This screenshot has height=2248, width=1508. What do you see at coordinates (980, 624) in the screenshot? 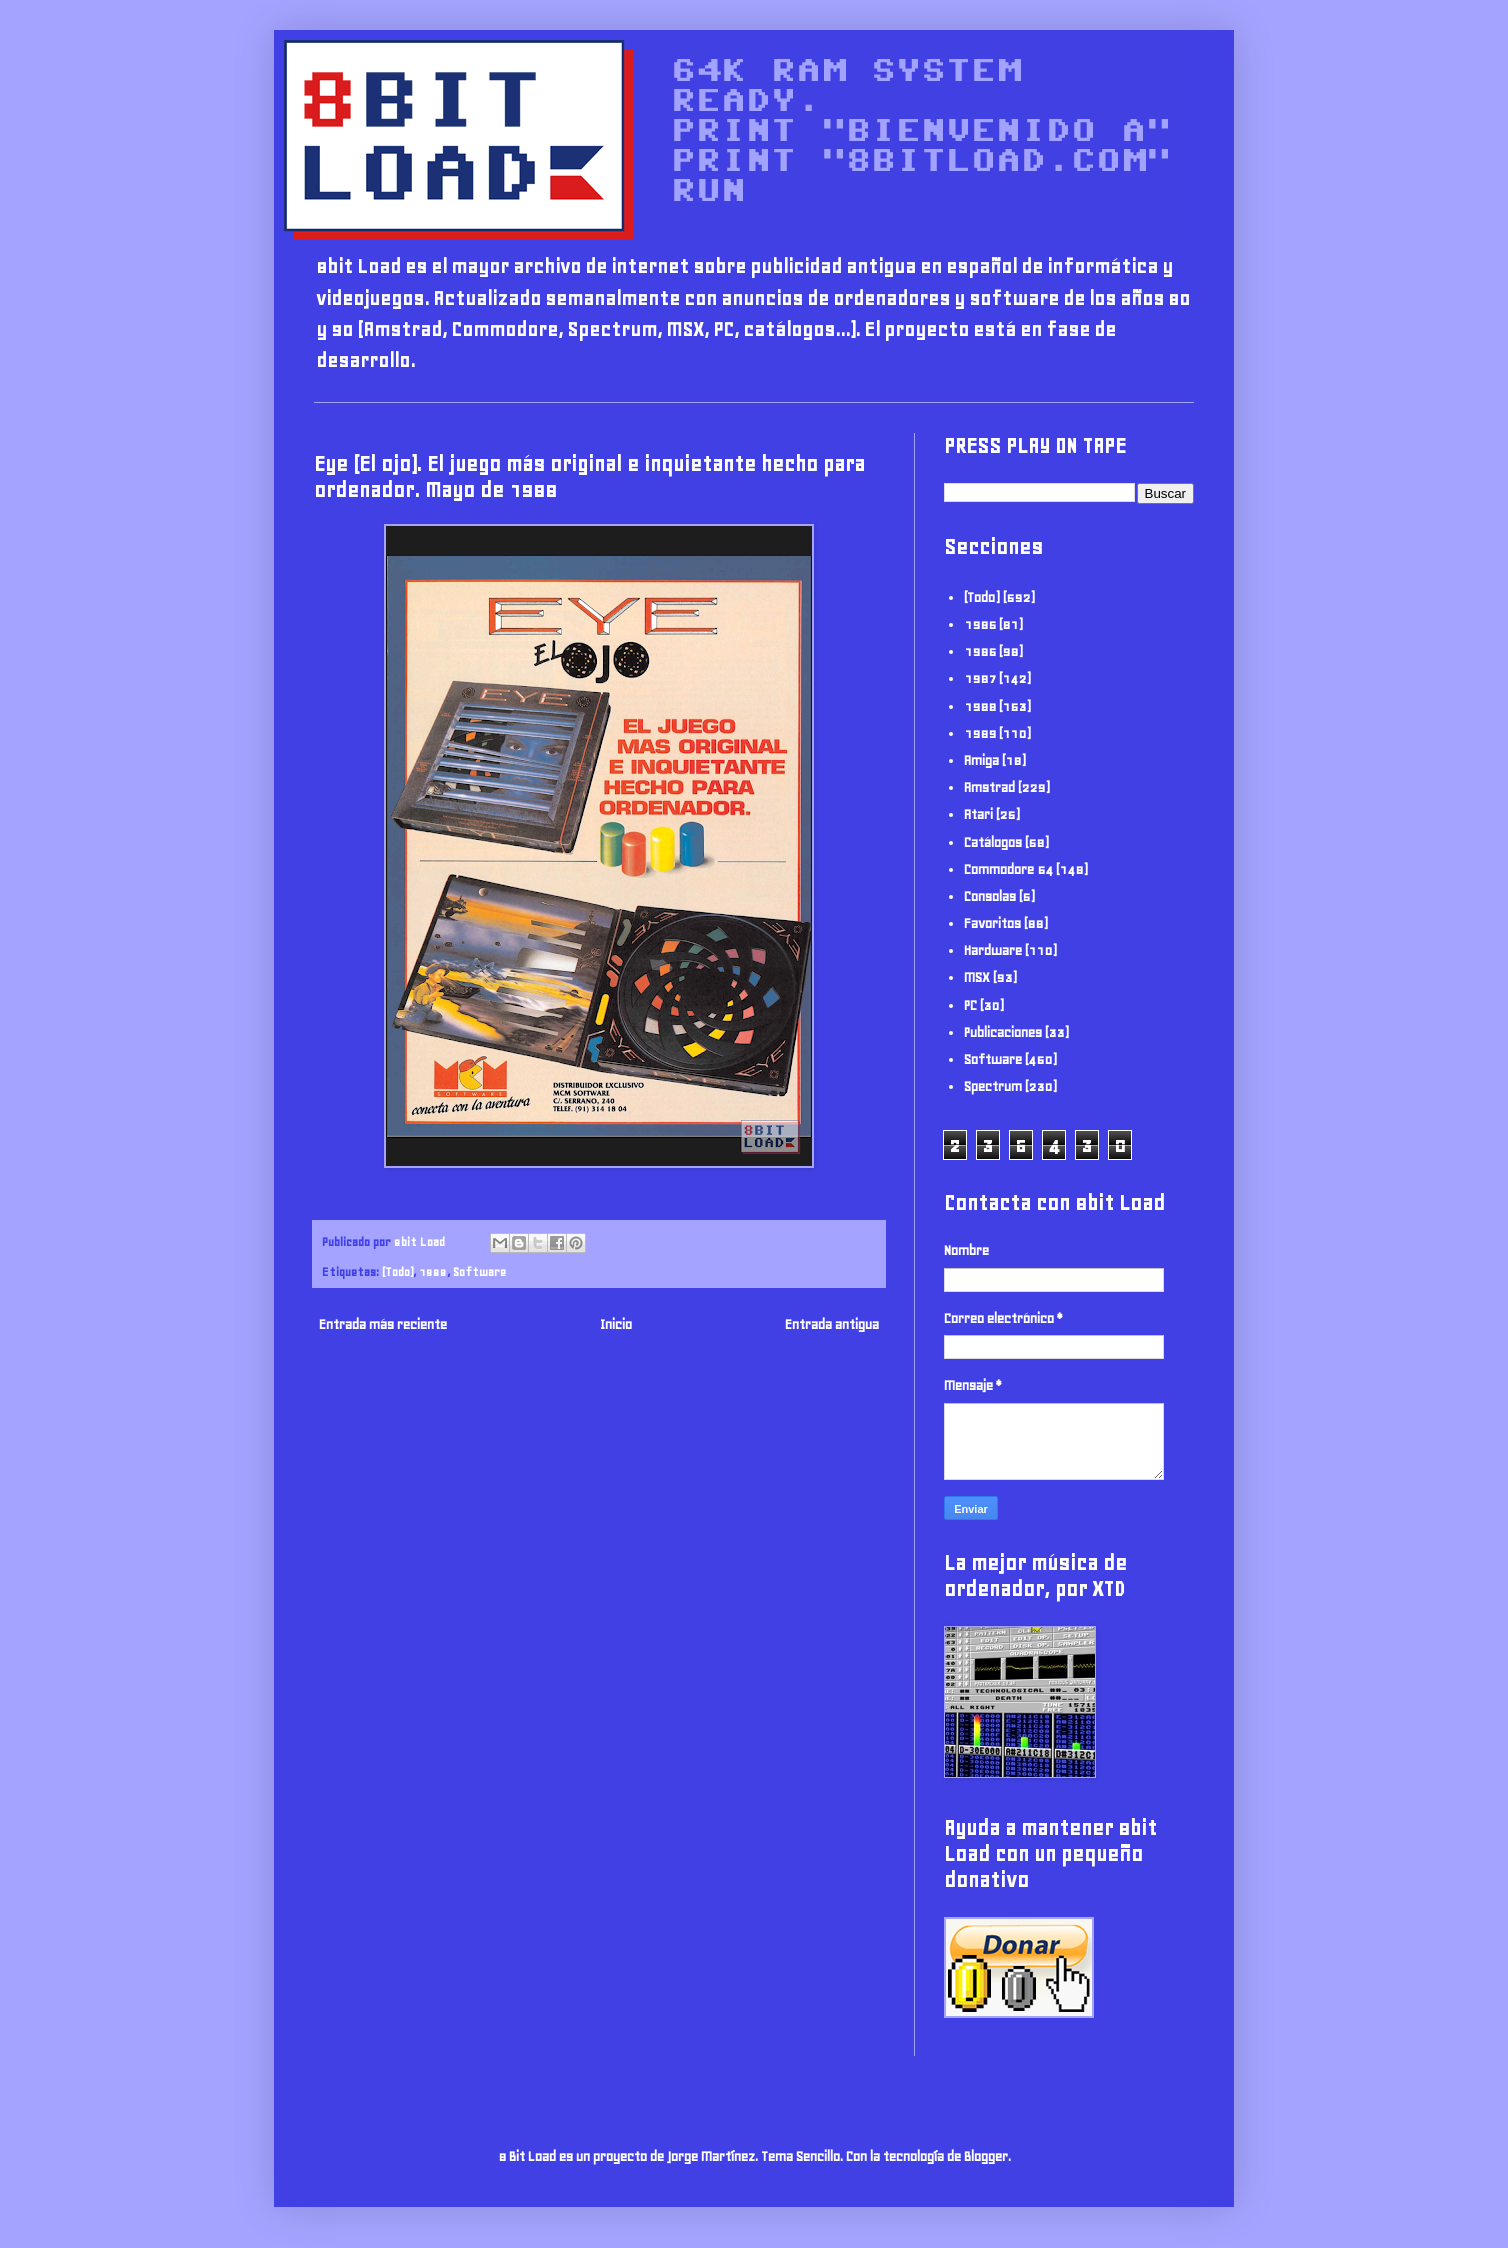
I see `1985` at bounding box center [980, 624].